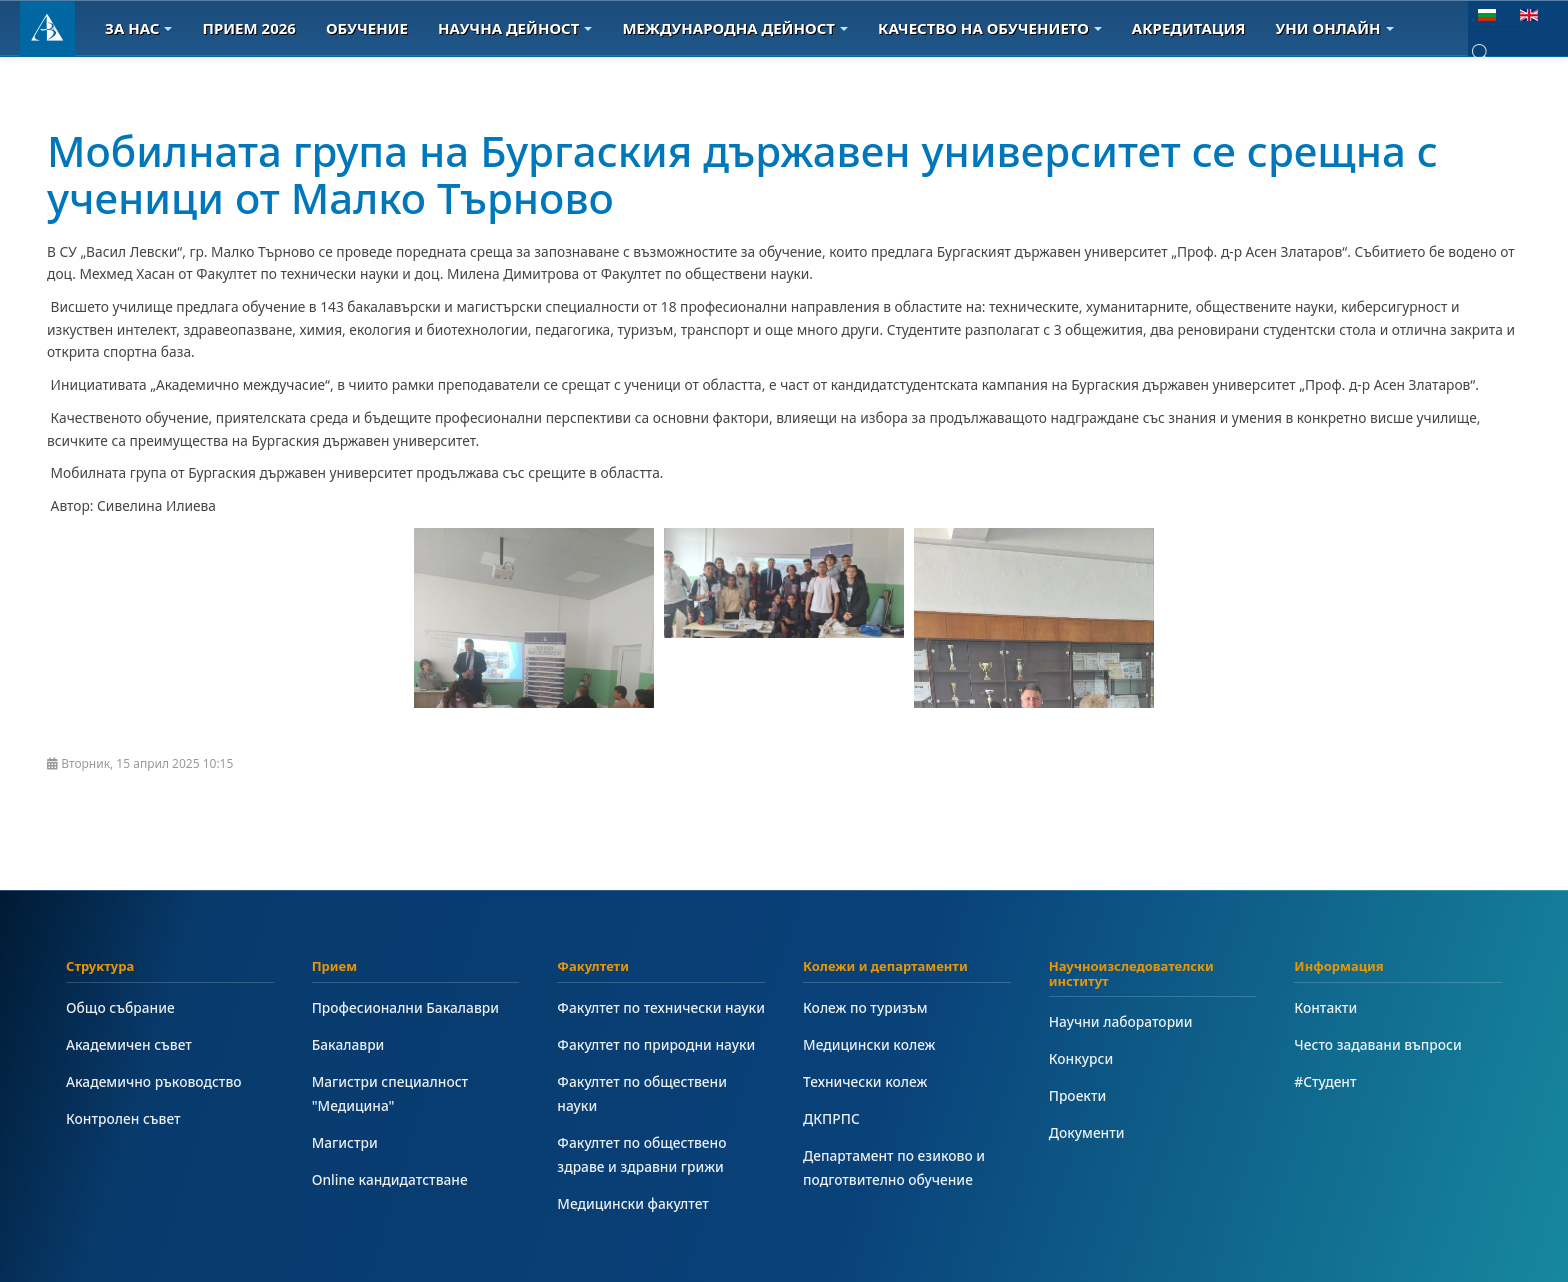 The image size is (1568, 1282). What do you see at coordinates (129, 1044) in the screenshot?
I see `Академичен съвет` at bounding box center [129, 1044].